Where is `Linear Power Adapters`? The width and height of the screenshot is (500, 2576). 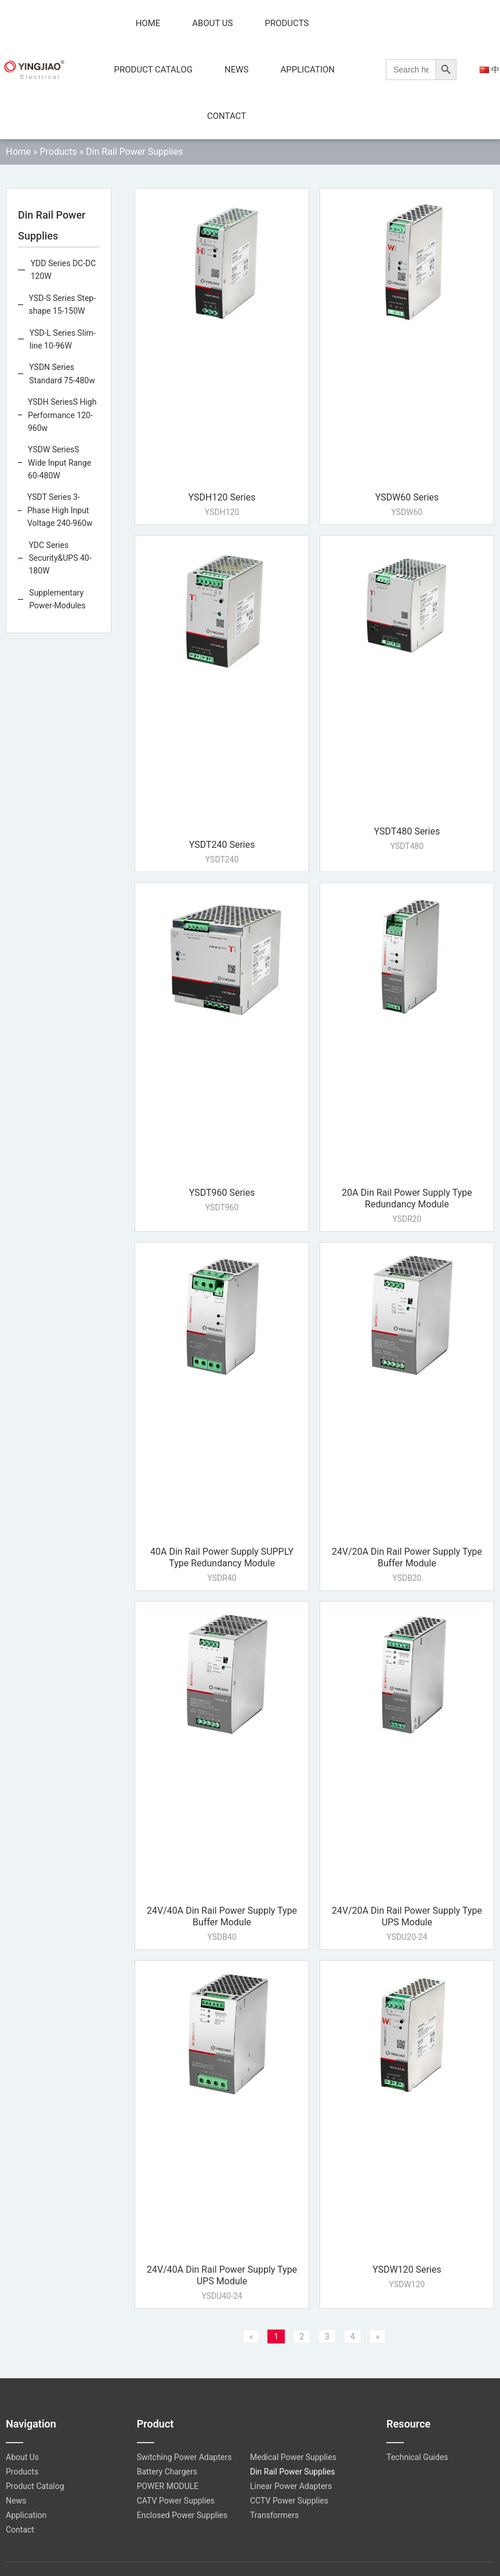 Linear Power Adapters is located at coordinates (291, 2486).